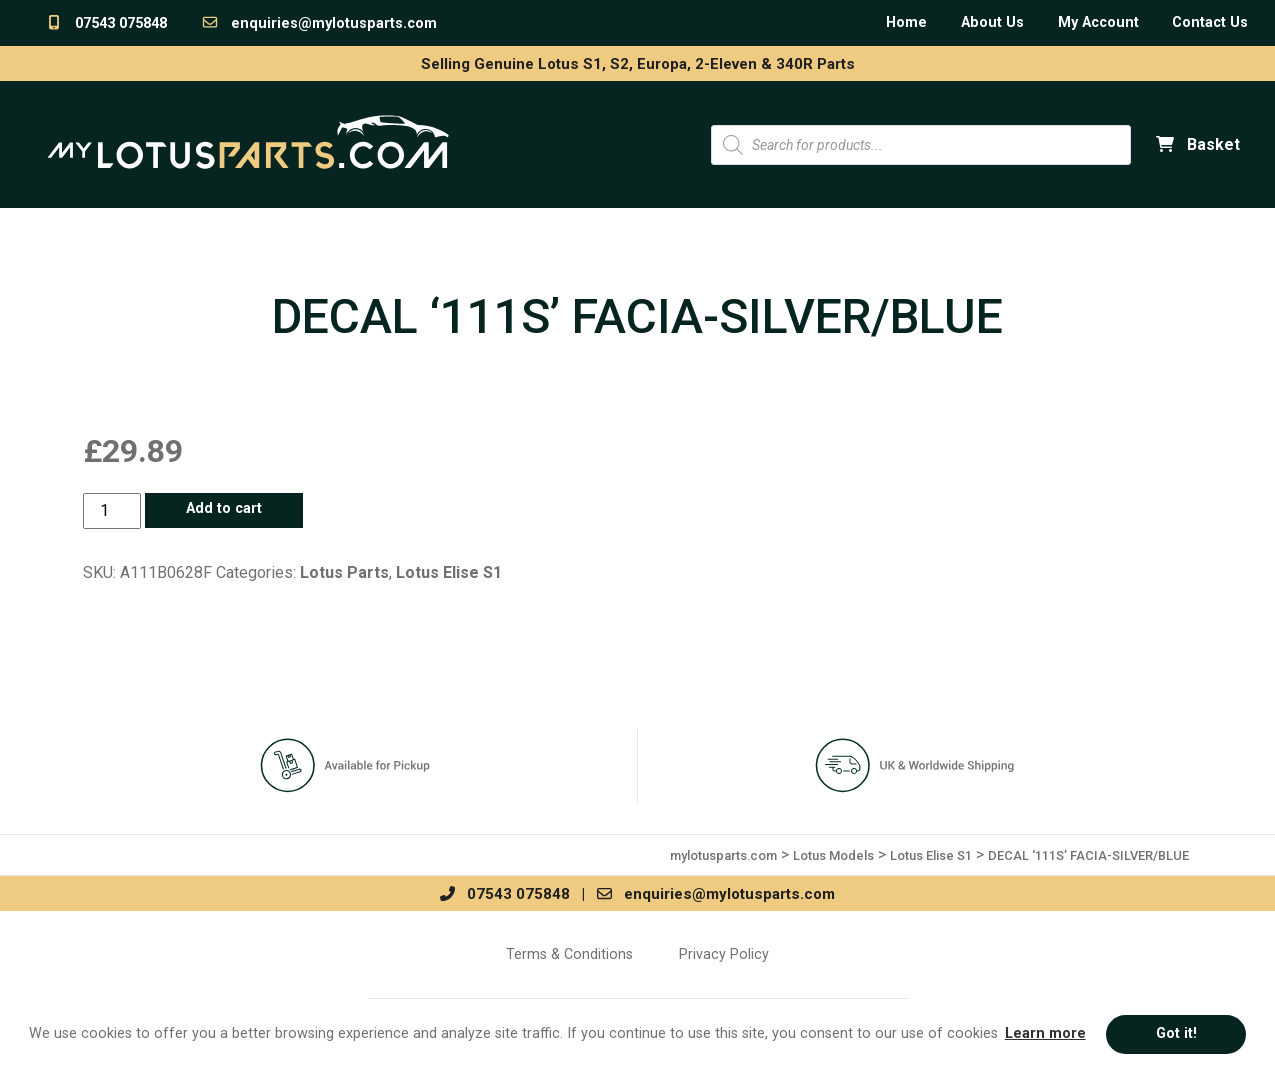  Describe the element at coordinates (1210, 22) in the screenshot. I see `Contact Us` at that location.